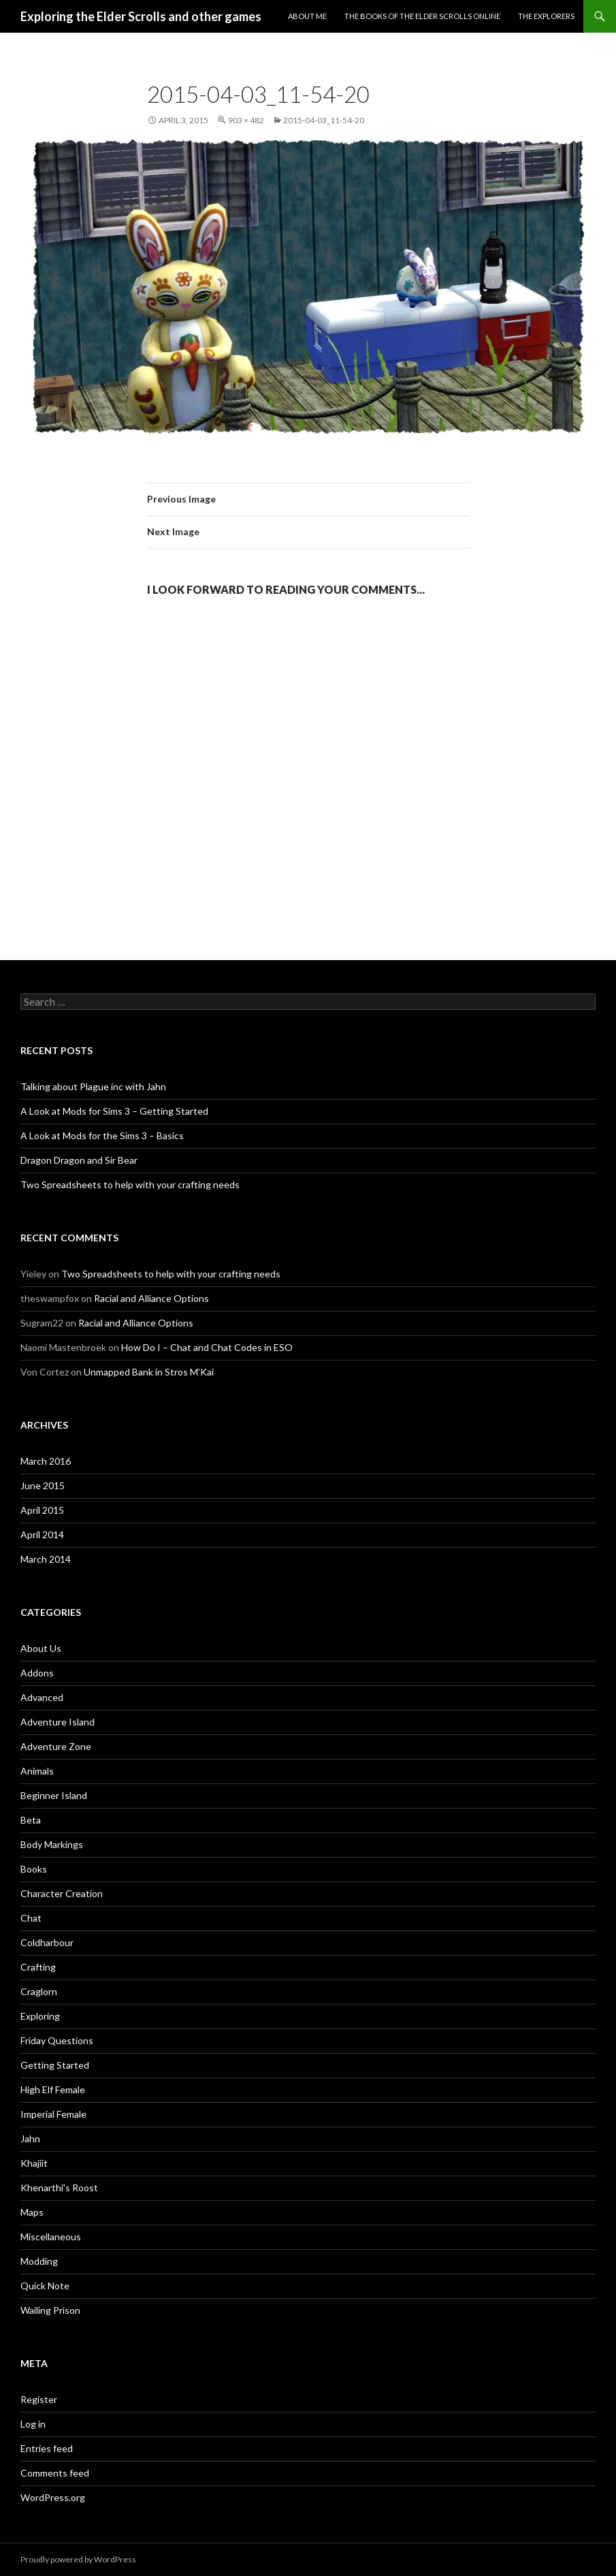 The width and height of the screenshot is (616, 2576). Describe the element at coordinates (34, 2163) in the screenshot. I see `Khajiit` at that location.